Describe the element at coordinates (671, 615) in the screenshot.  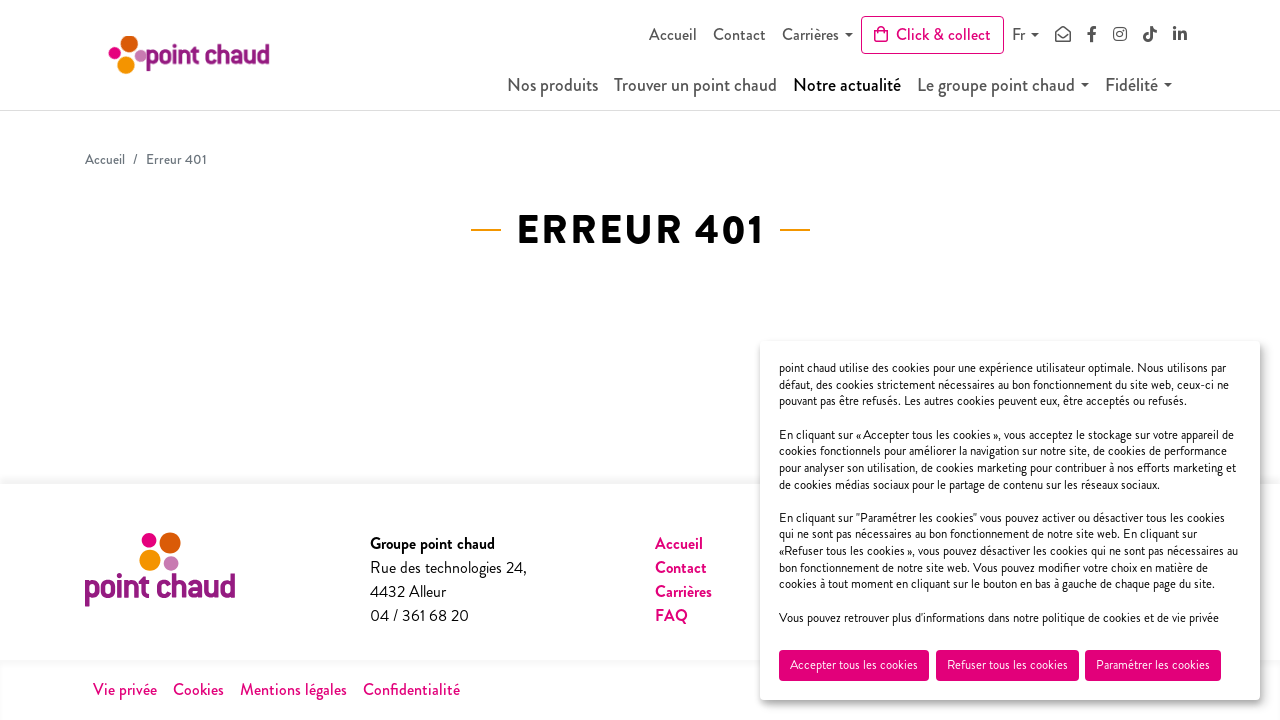
I see `FAQ` at that location.